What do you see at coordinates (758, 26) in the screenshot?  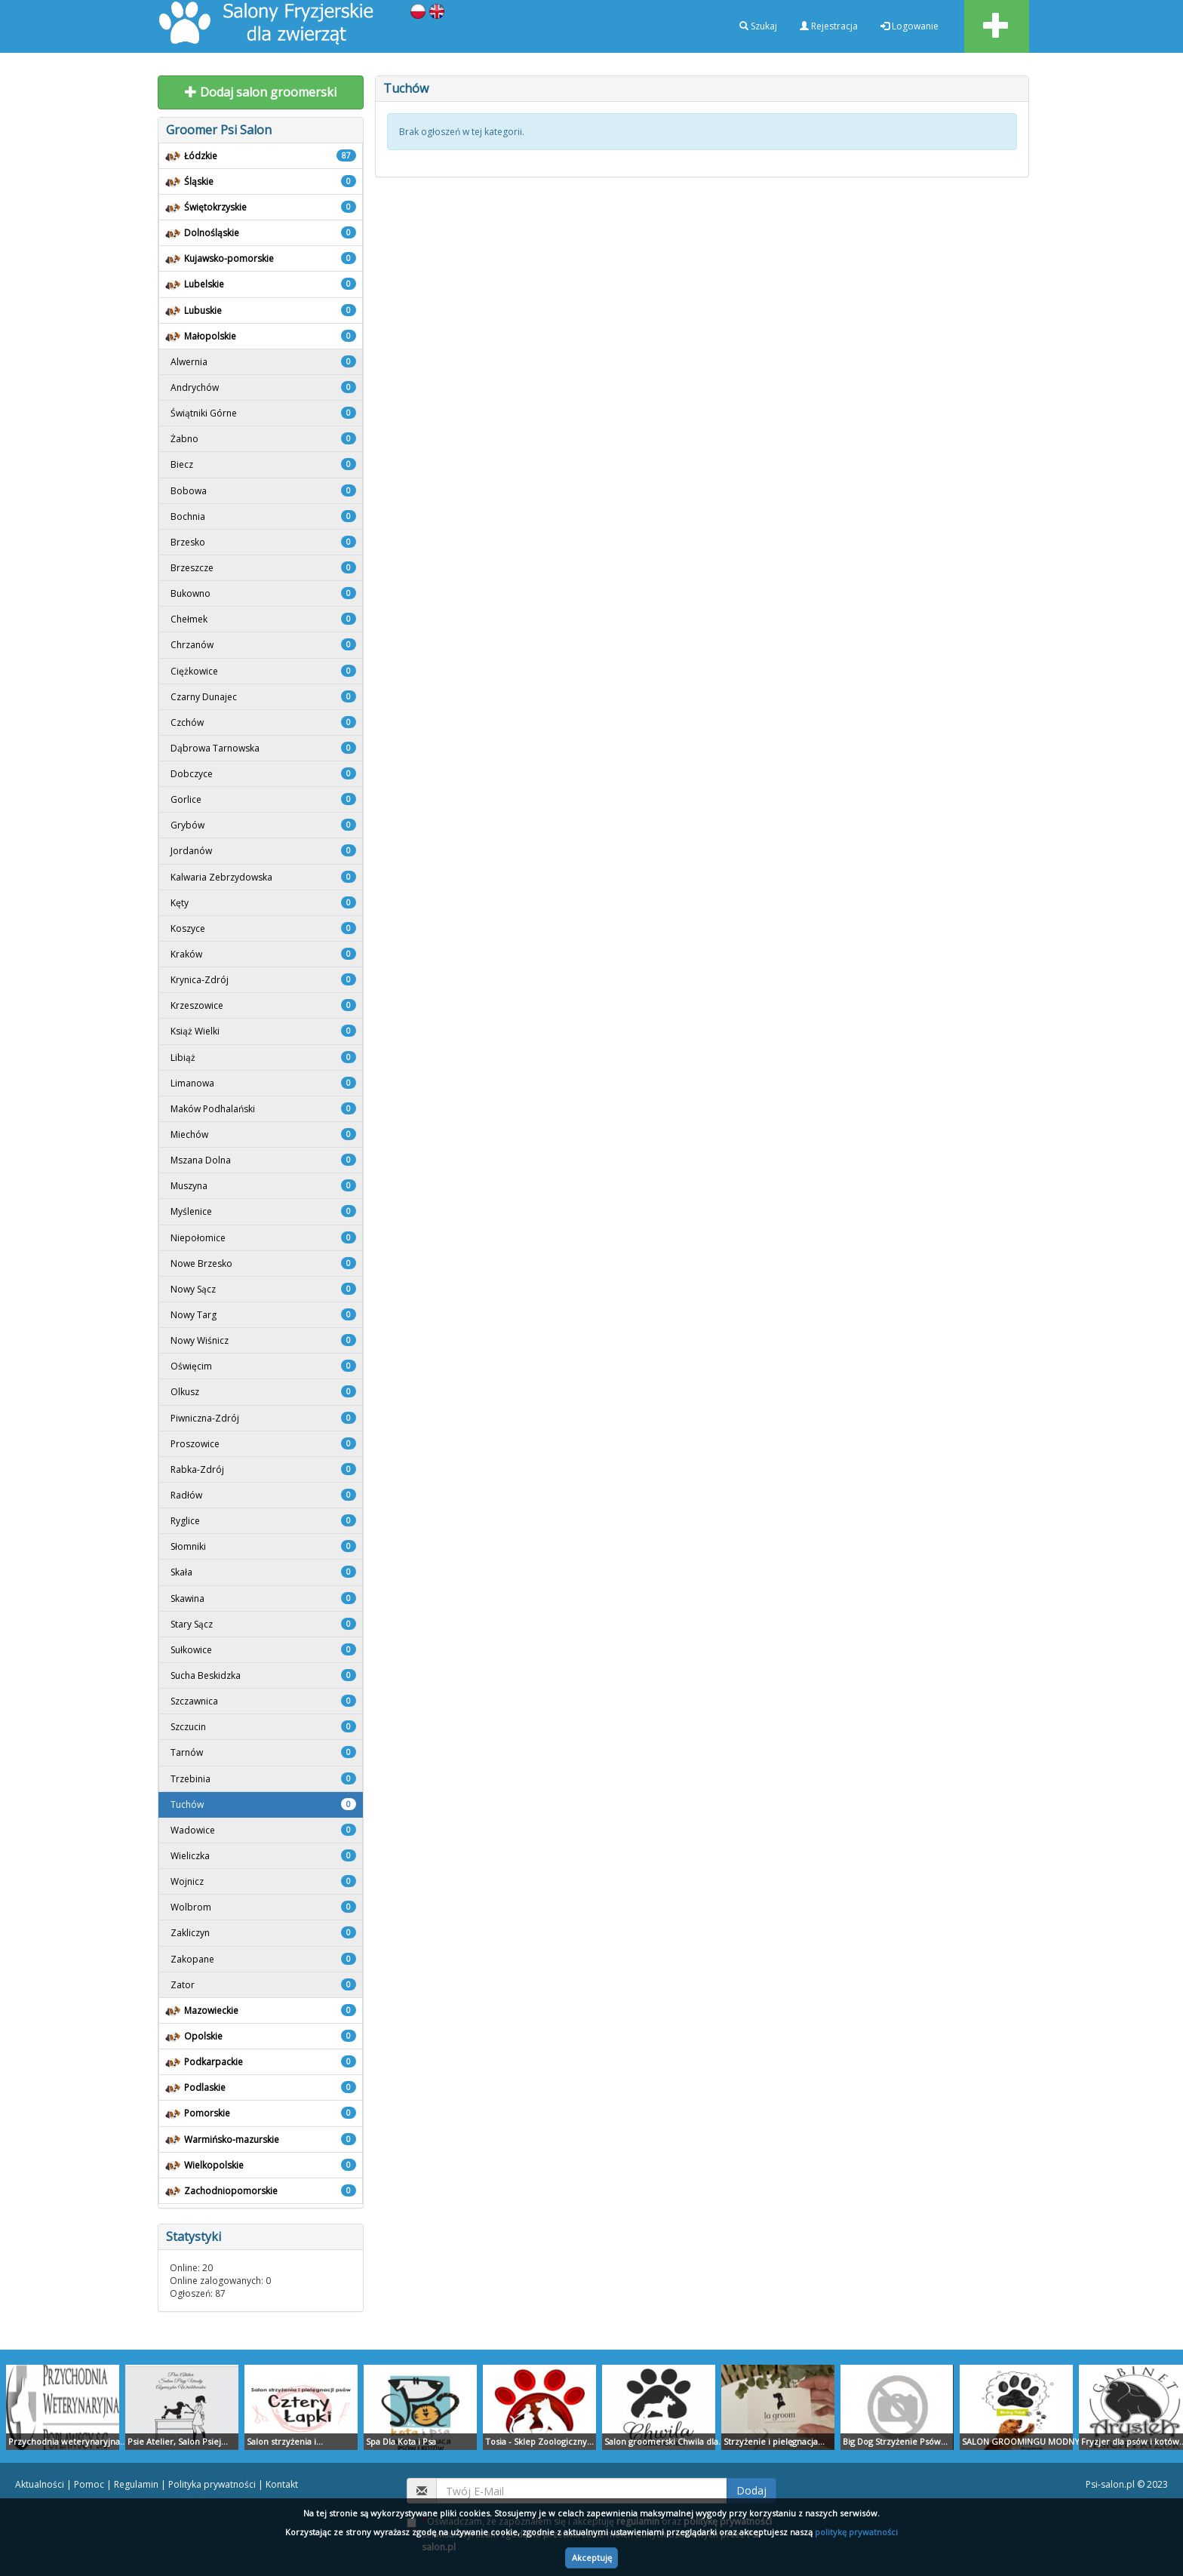 I see `Szukaj [button]` at bounding box center [758, 26].